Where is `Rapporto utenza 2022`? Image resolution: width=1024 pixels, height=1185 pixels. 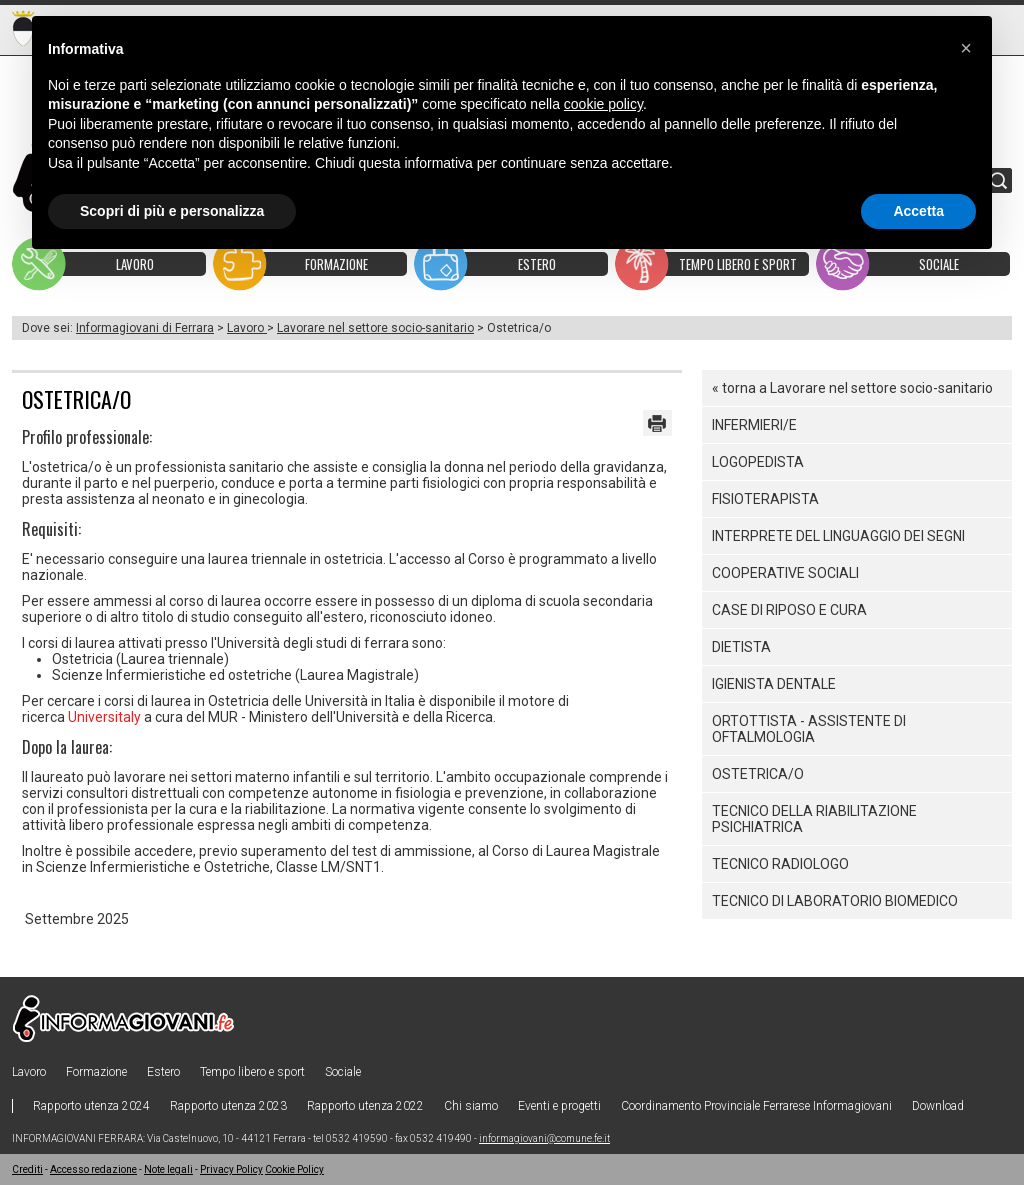 Rapporto utenza 2022 is located at coordinates (365, 1106).